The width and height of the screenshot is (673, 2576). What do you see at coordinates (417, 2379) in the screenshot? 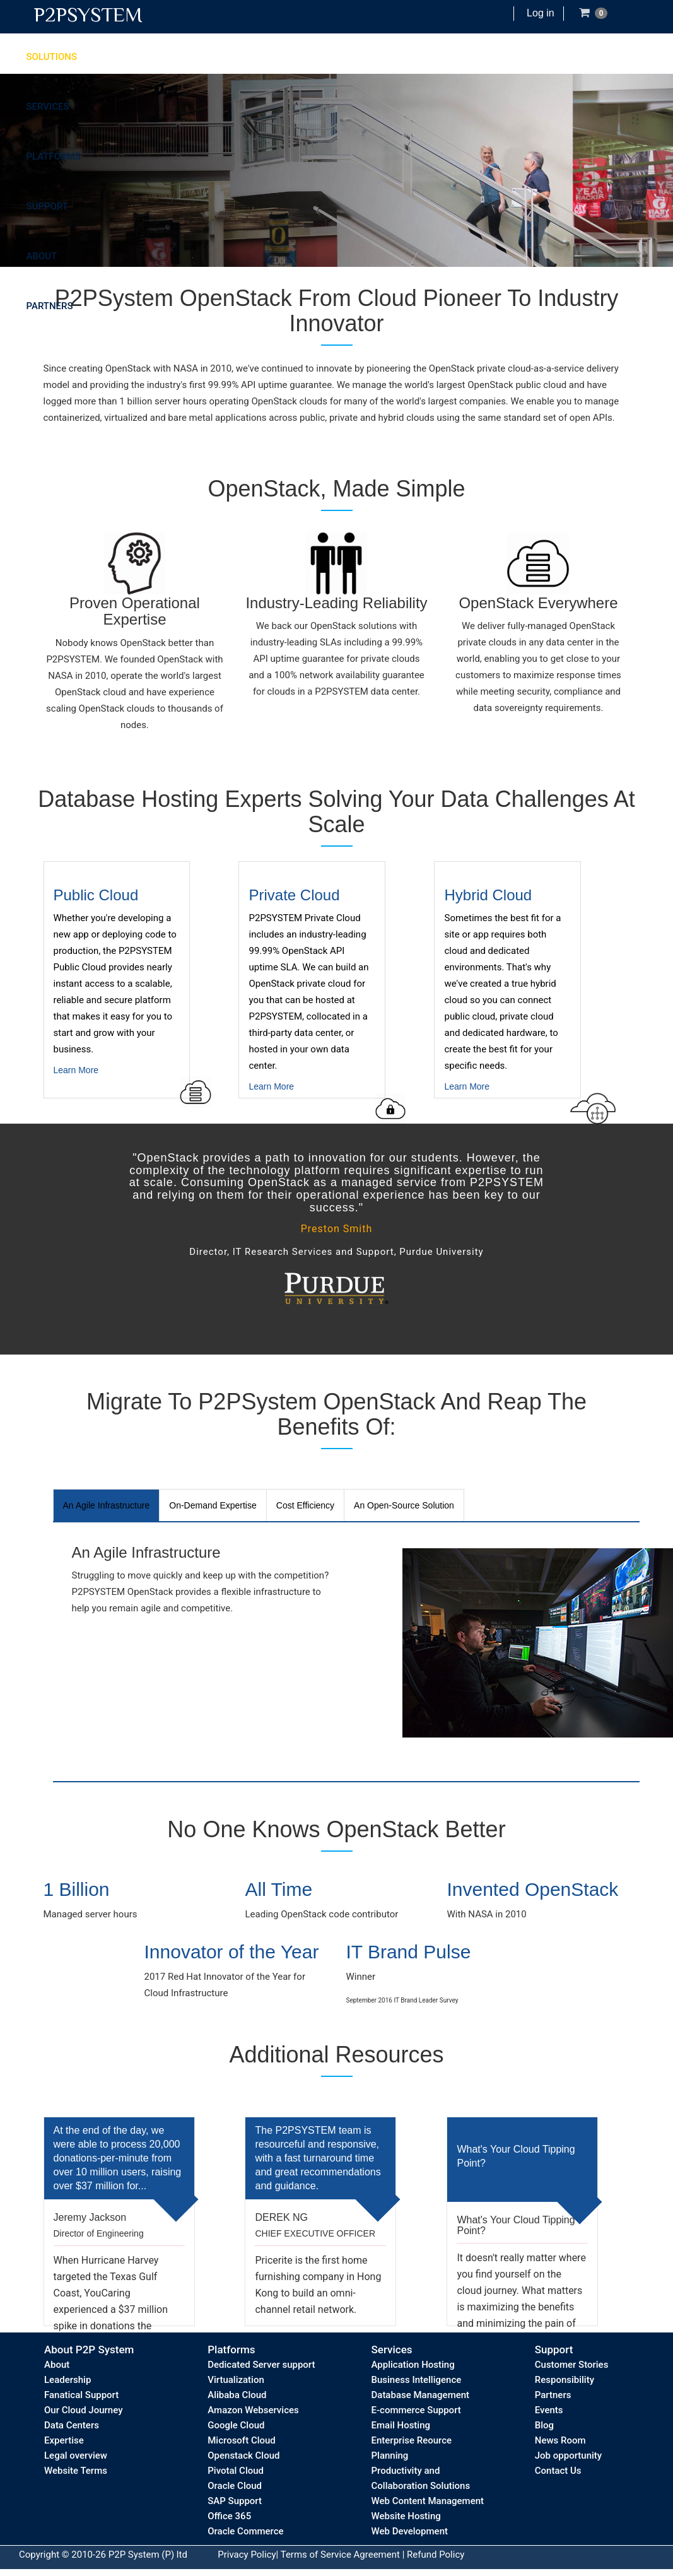
I see `Business Intelligence` at bounding box center [417, 2379].